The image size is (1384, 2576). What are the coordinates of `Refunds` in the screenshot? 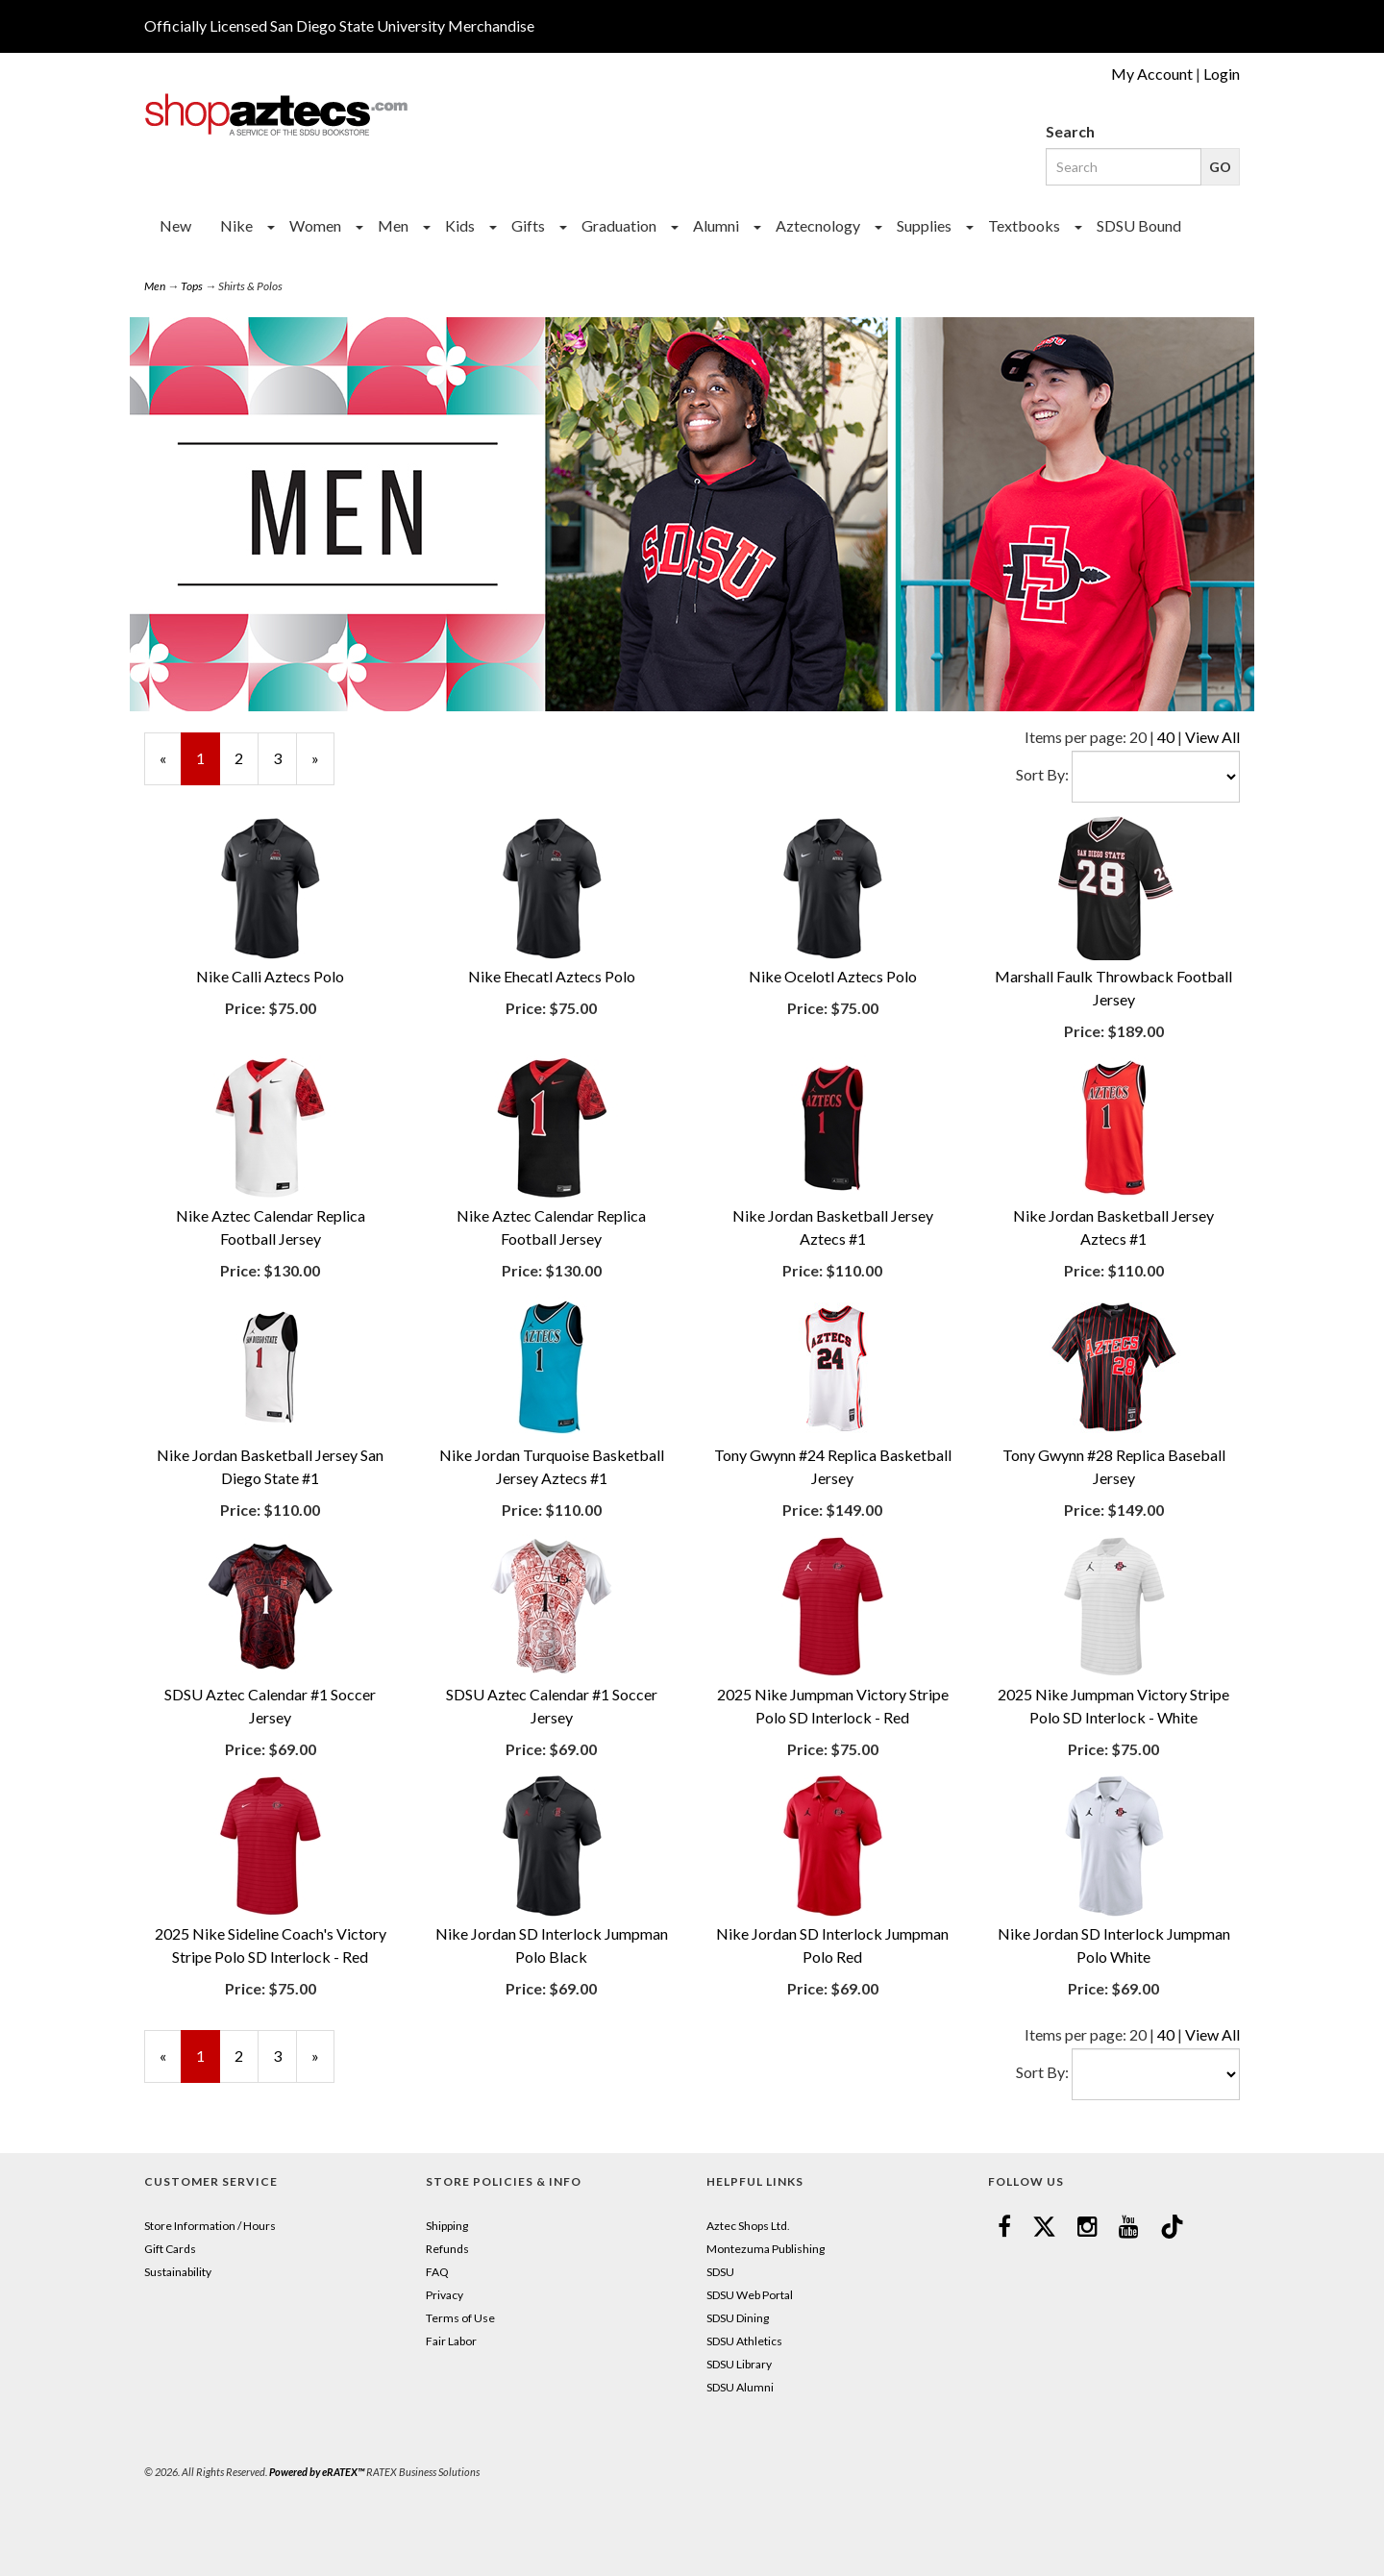 It's located at (447, 2249).